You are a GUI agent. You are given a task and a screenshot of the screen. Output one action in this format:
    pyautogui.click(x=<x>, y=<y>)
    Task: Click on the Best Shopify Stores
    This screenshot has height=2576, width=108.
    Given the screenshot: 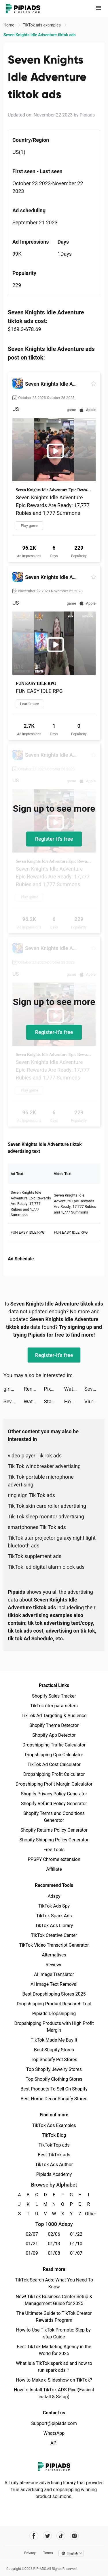 What is the action you would take?
    pyautogui.click(x=54, y=2050)
    